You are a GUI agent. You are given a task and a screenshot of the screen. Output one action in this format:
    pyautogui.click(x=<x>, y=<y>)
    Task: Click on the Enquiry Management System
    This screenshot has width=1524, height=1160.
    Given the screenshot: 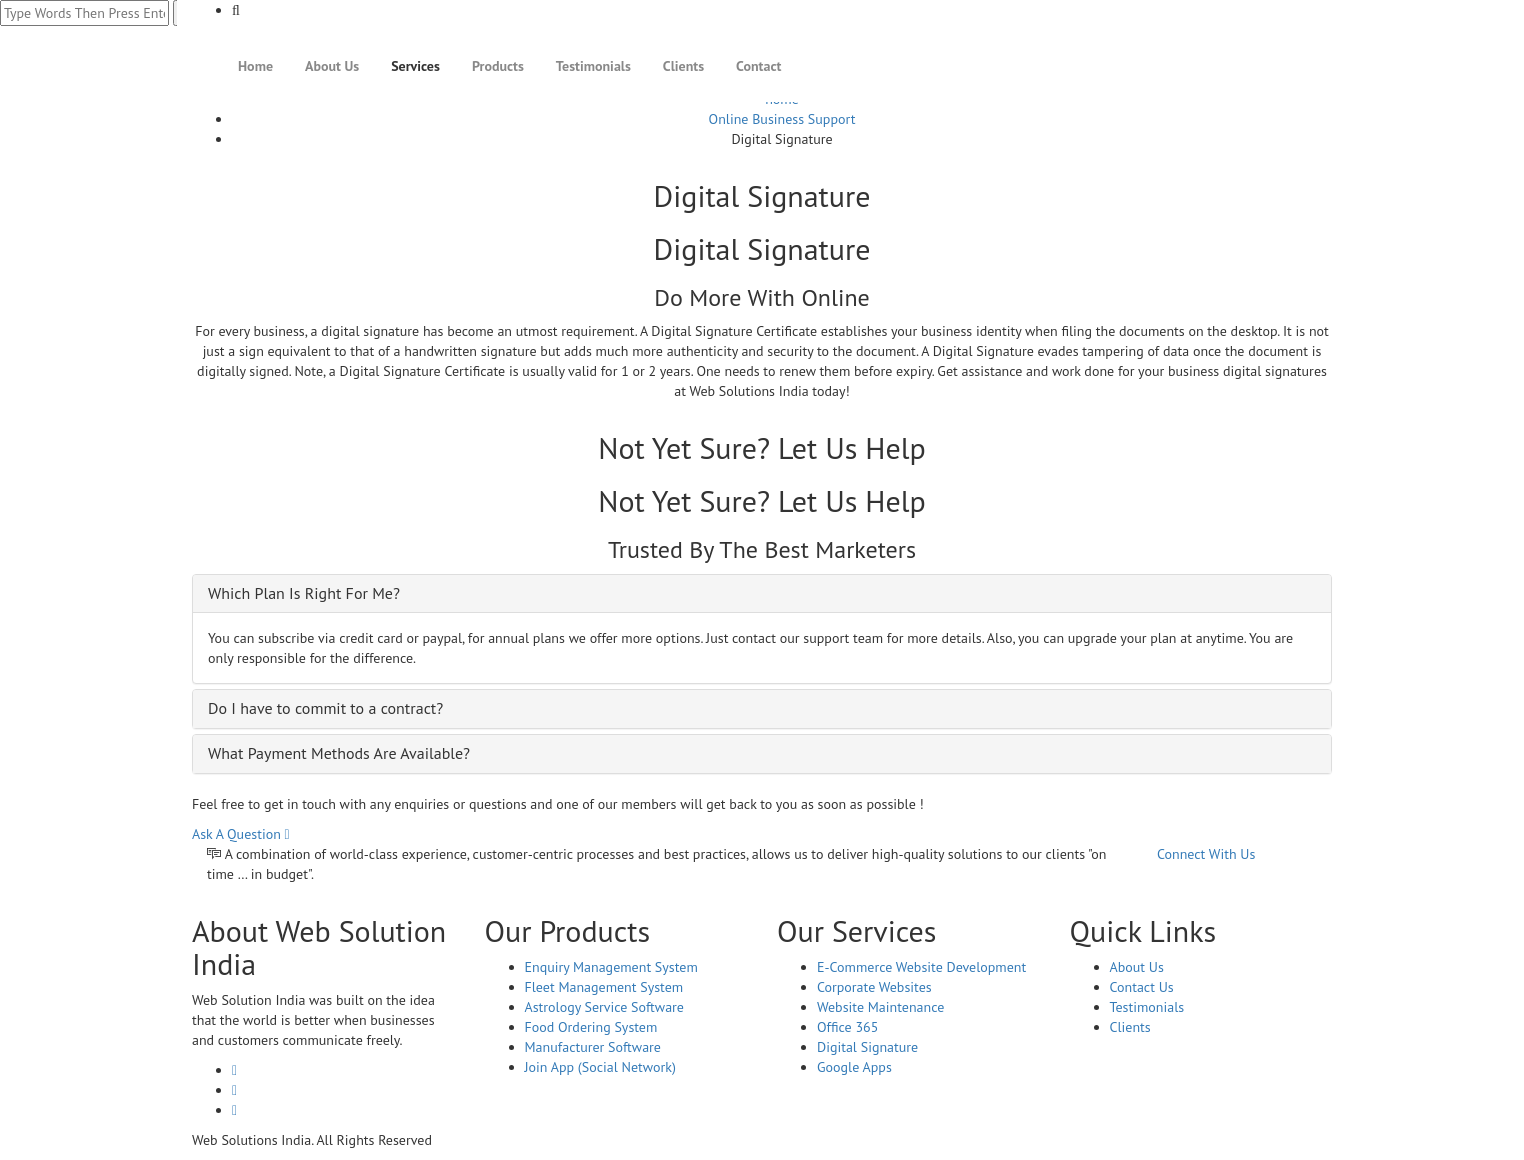 What is the action you would take?
    pyautogui.click(x=611, y=967)
    